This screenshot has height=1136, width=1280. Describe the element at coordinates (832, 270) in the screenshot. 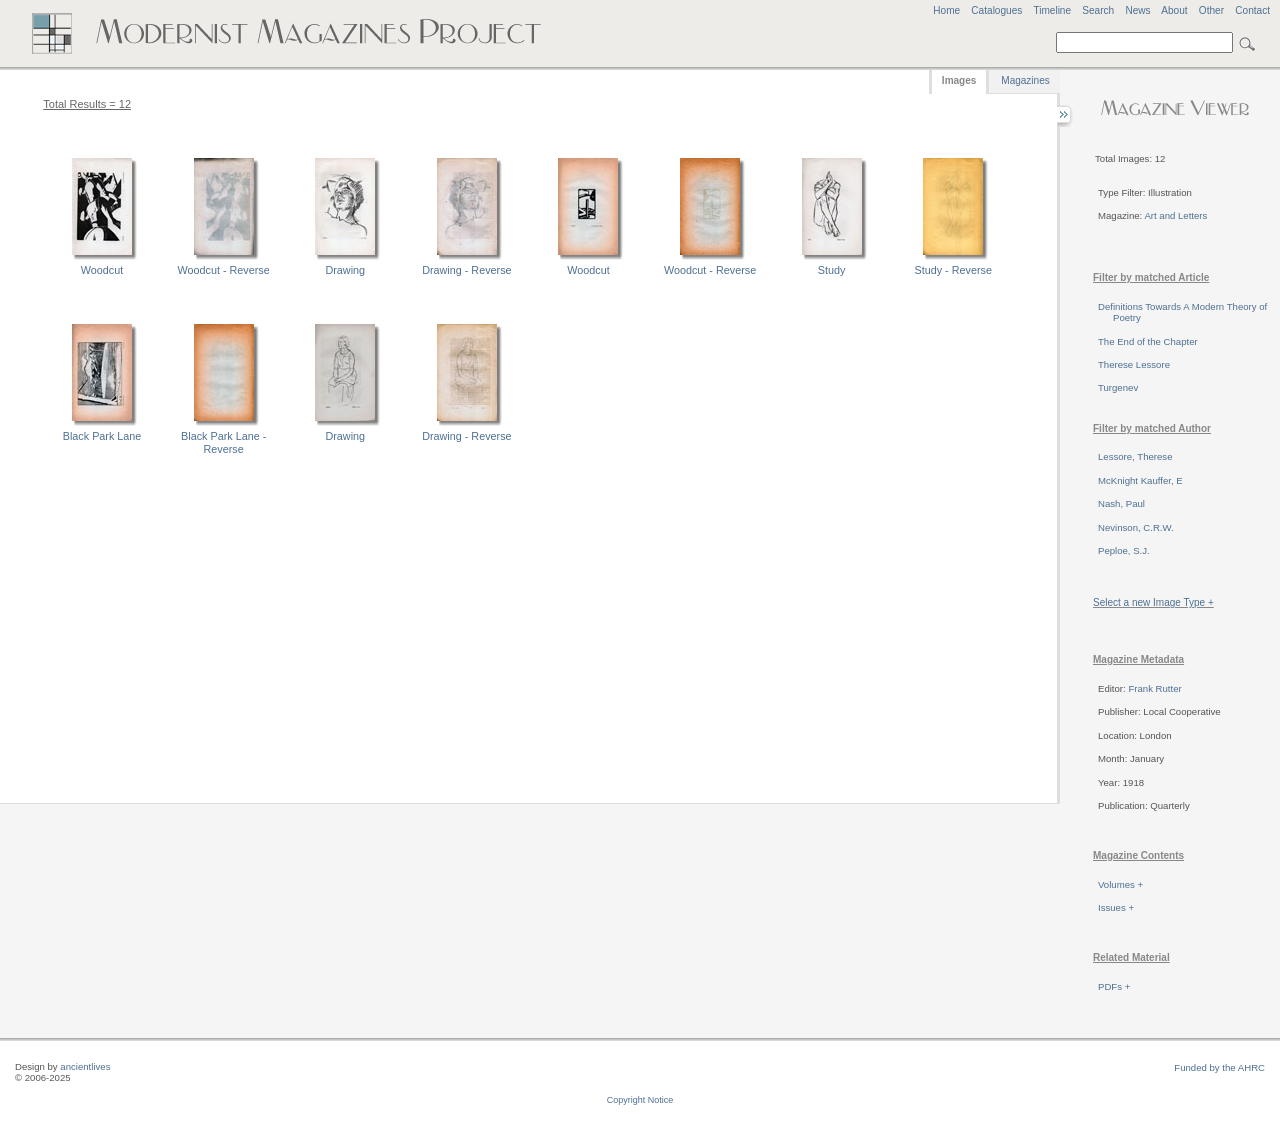

I see `Study` at that location.